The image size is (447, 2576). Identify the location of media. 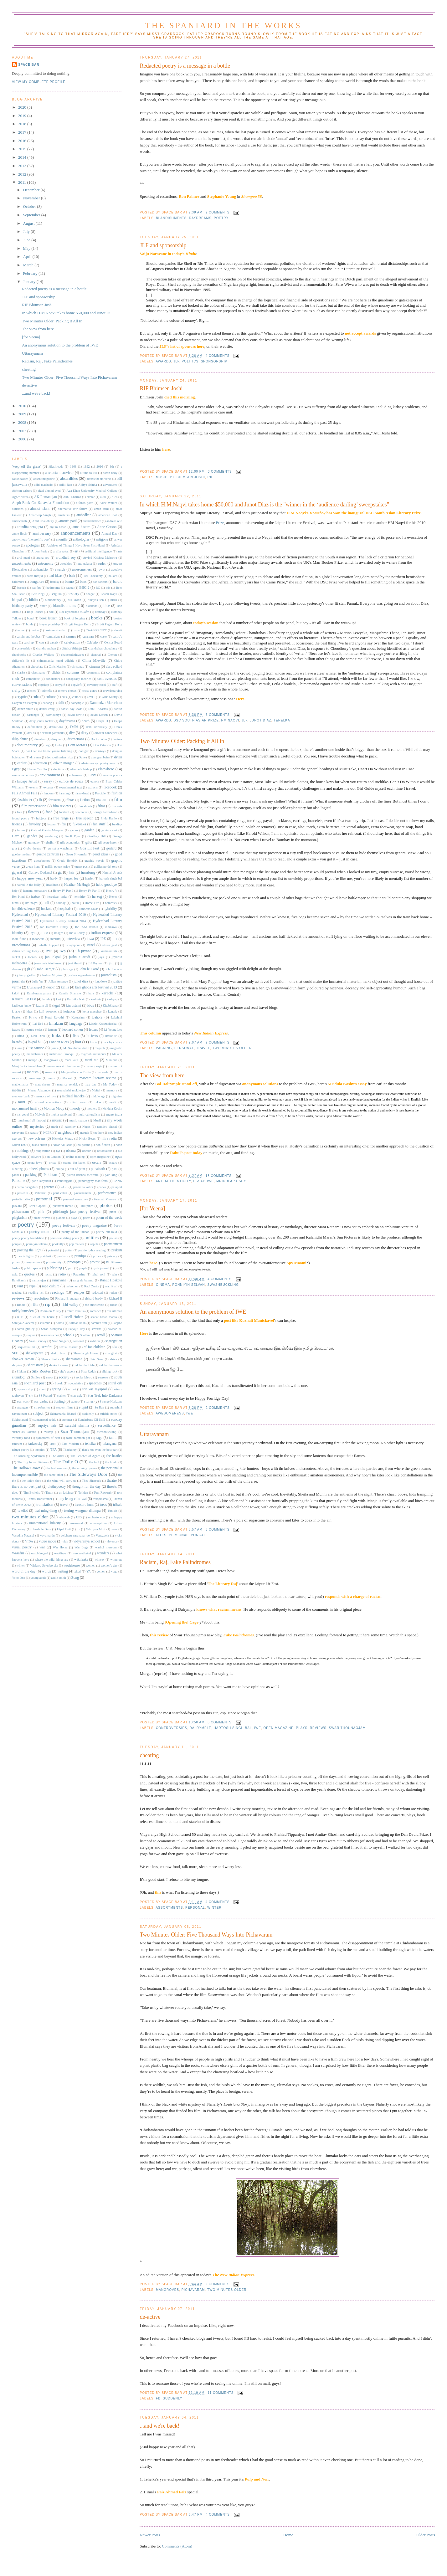
(16, 1090).